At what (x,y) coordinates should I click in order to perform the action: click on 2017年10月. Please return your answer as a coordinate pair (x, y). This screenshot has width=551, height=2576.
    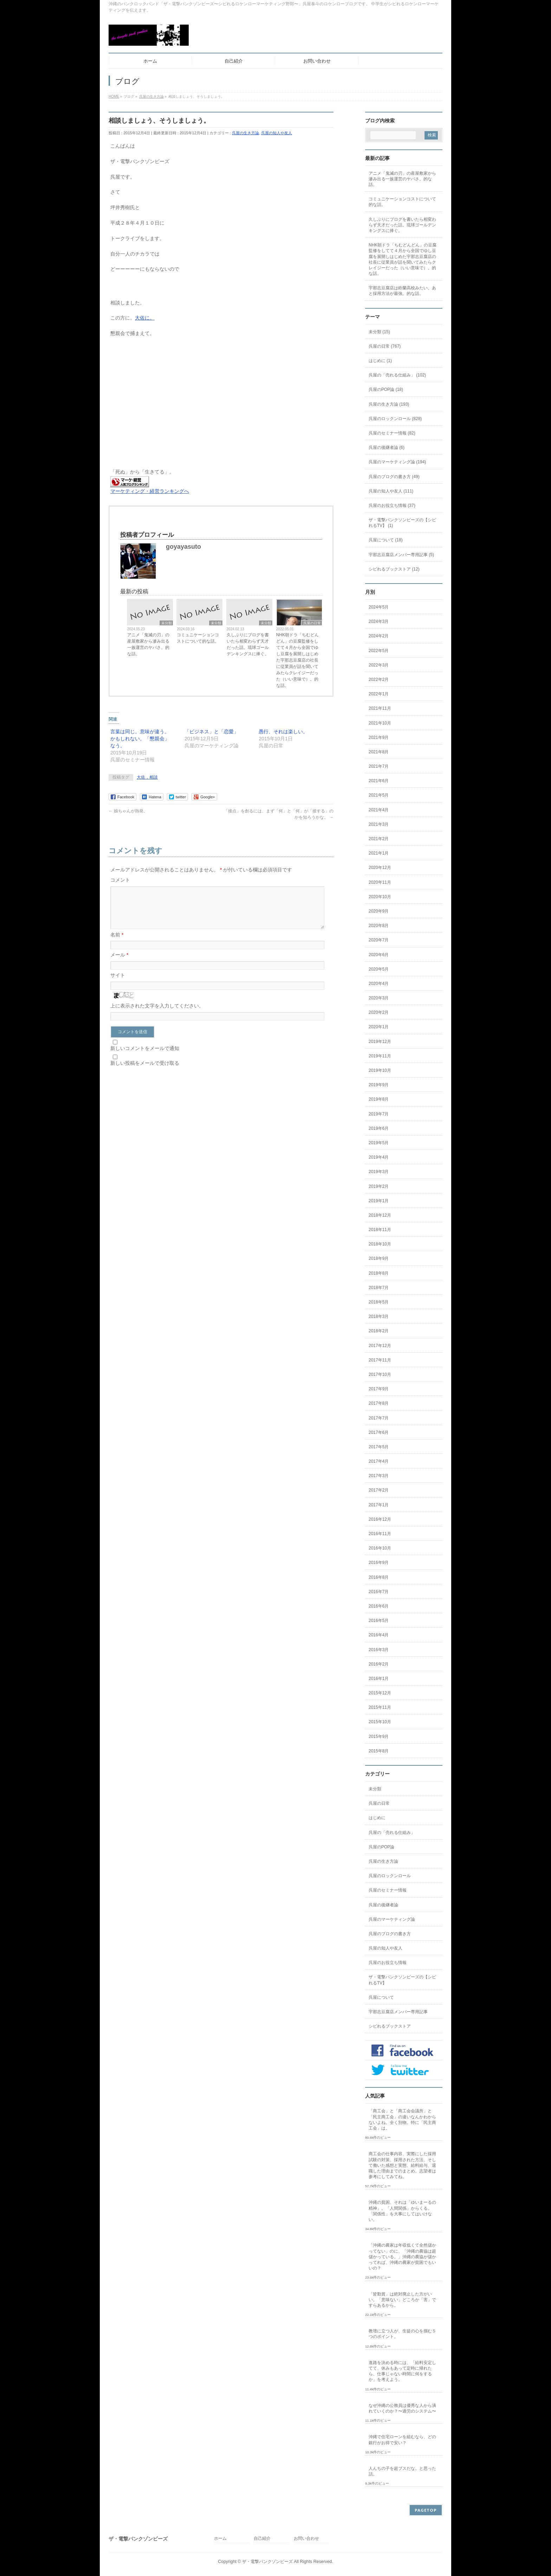
    Looking at the image, I should click on (380, 1374).